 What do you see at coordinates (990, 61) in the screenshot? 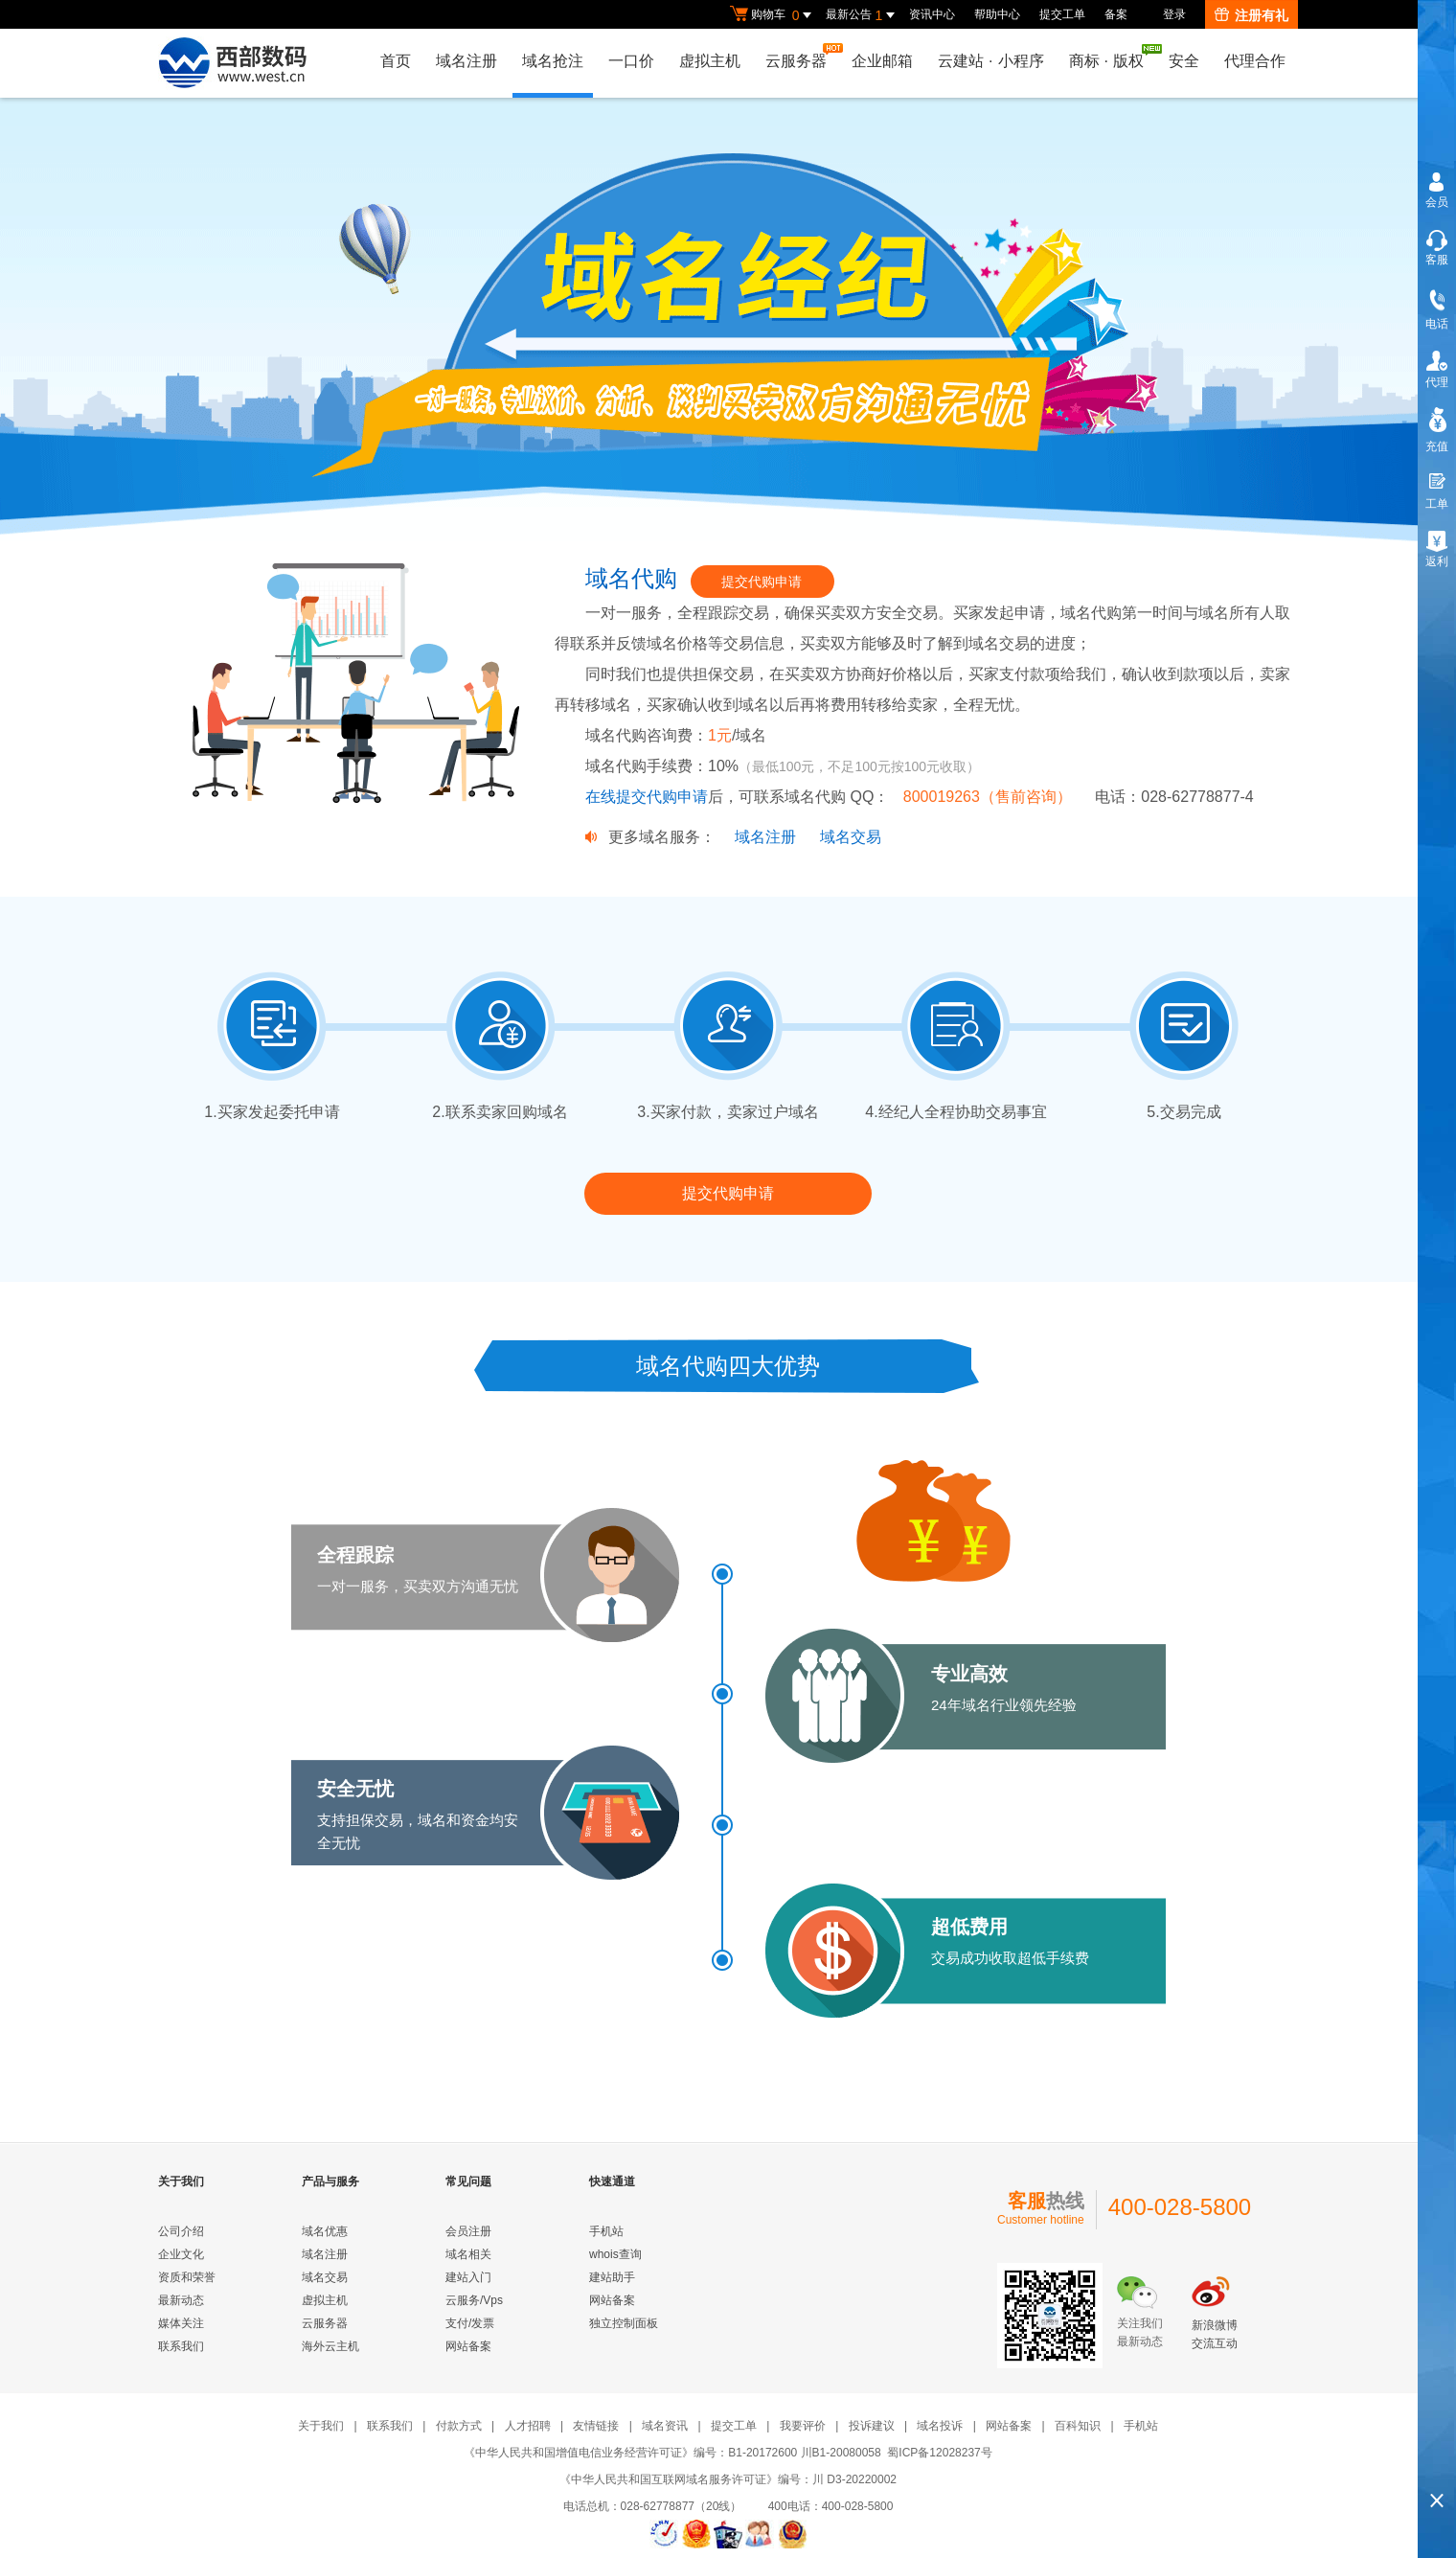
I see `云建站小程序` at bounding box center [990, 61].